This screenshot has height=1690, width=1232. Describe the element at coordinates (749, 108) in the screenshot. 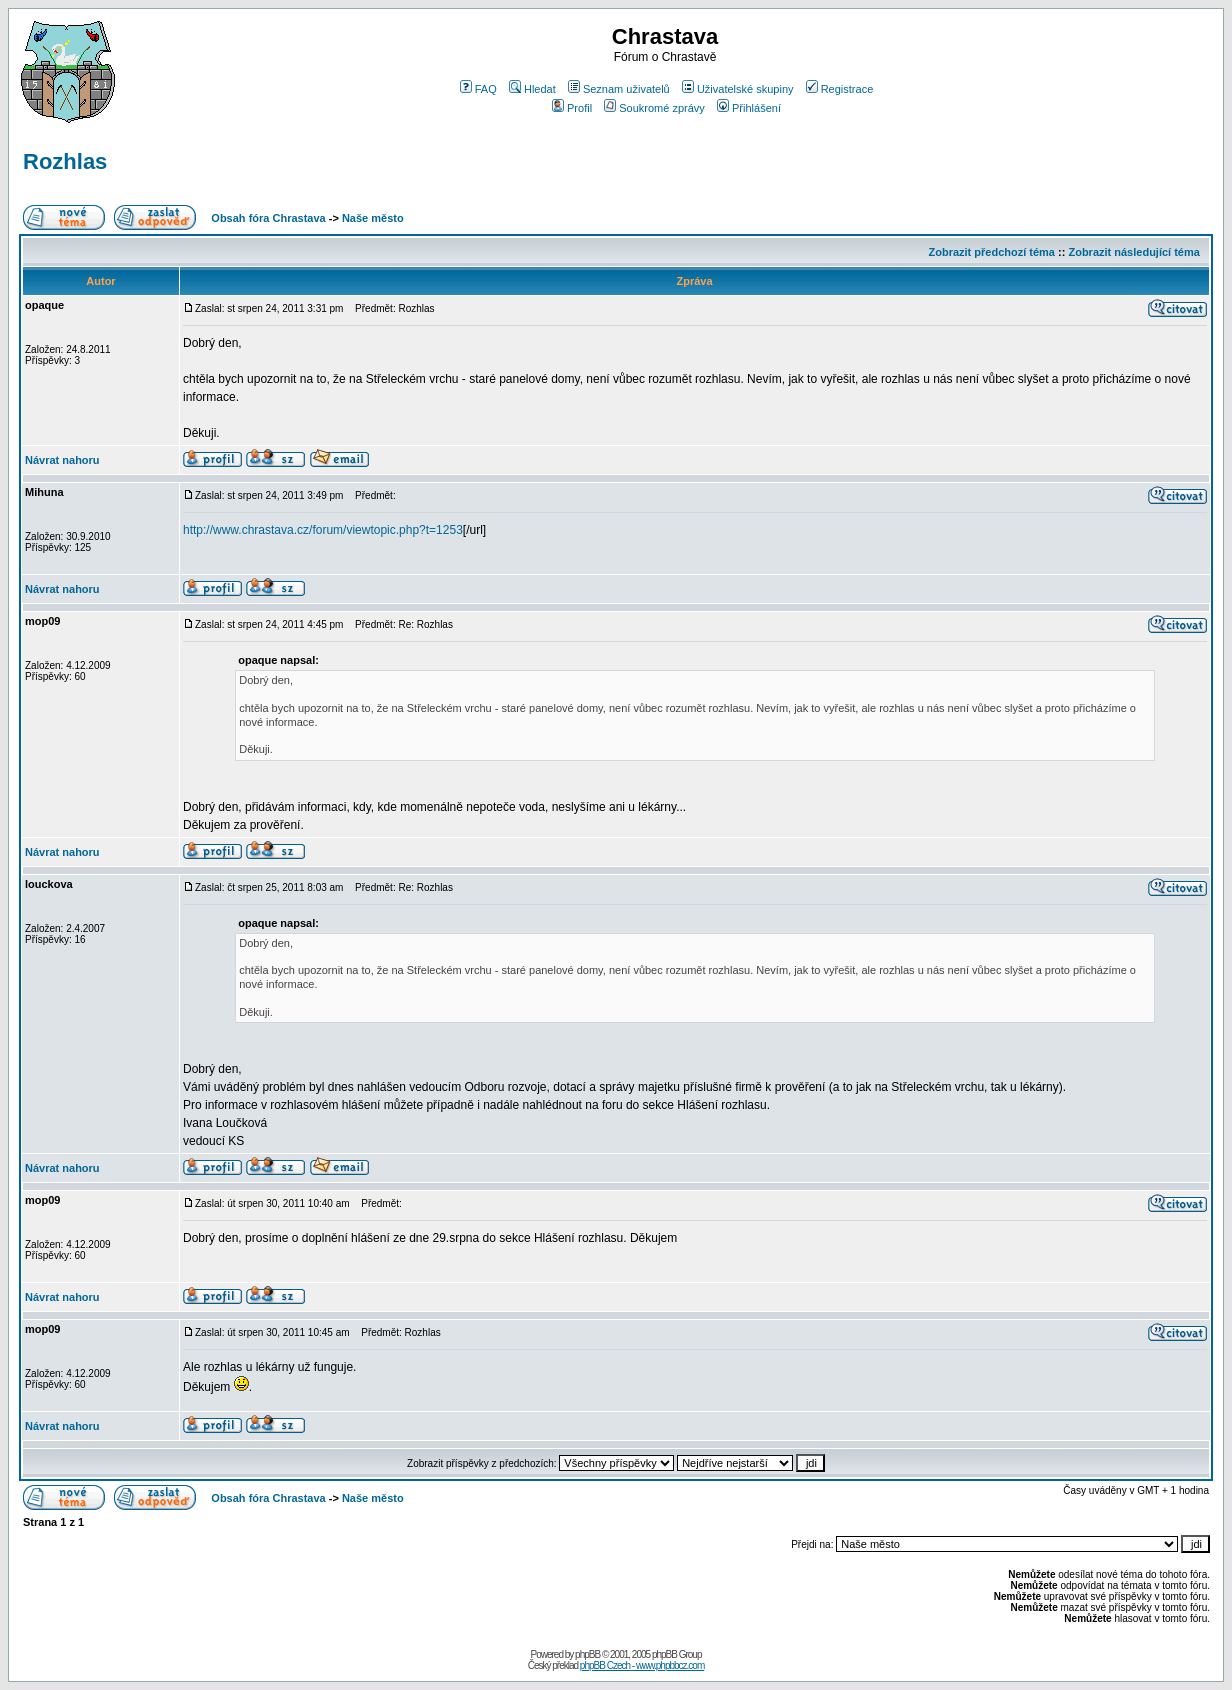

I see `Přihlášení` at that location.